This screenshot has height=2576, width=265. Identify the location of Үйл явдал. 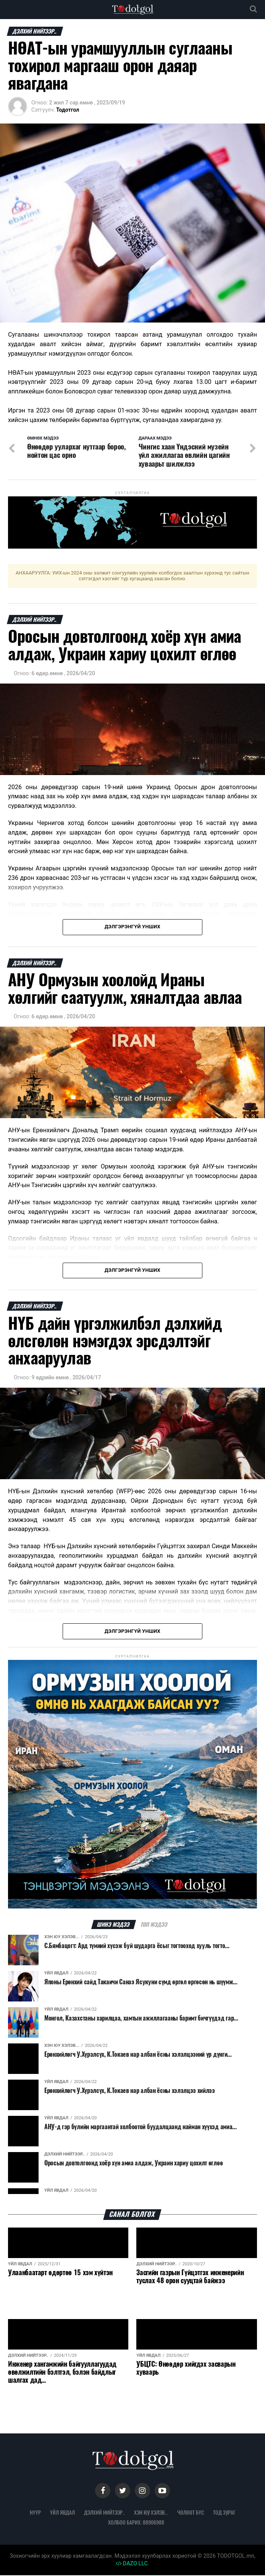
(62, 2513).